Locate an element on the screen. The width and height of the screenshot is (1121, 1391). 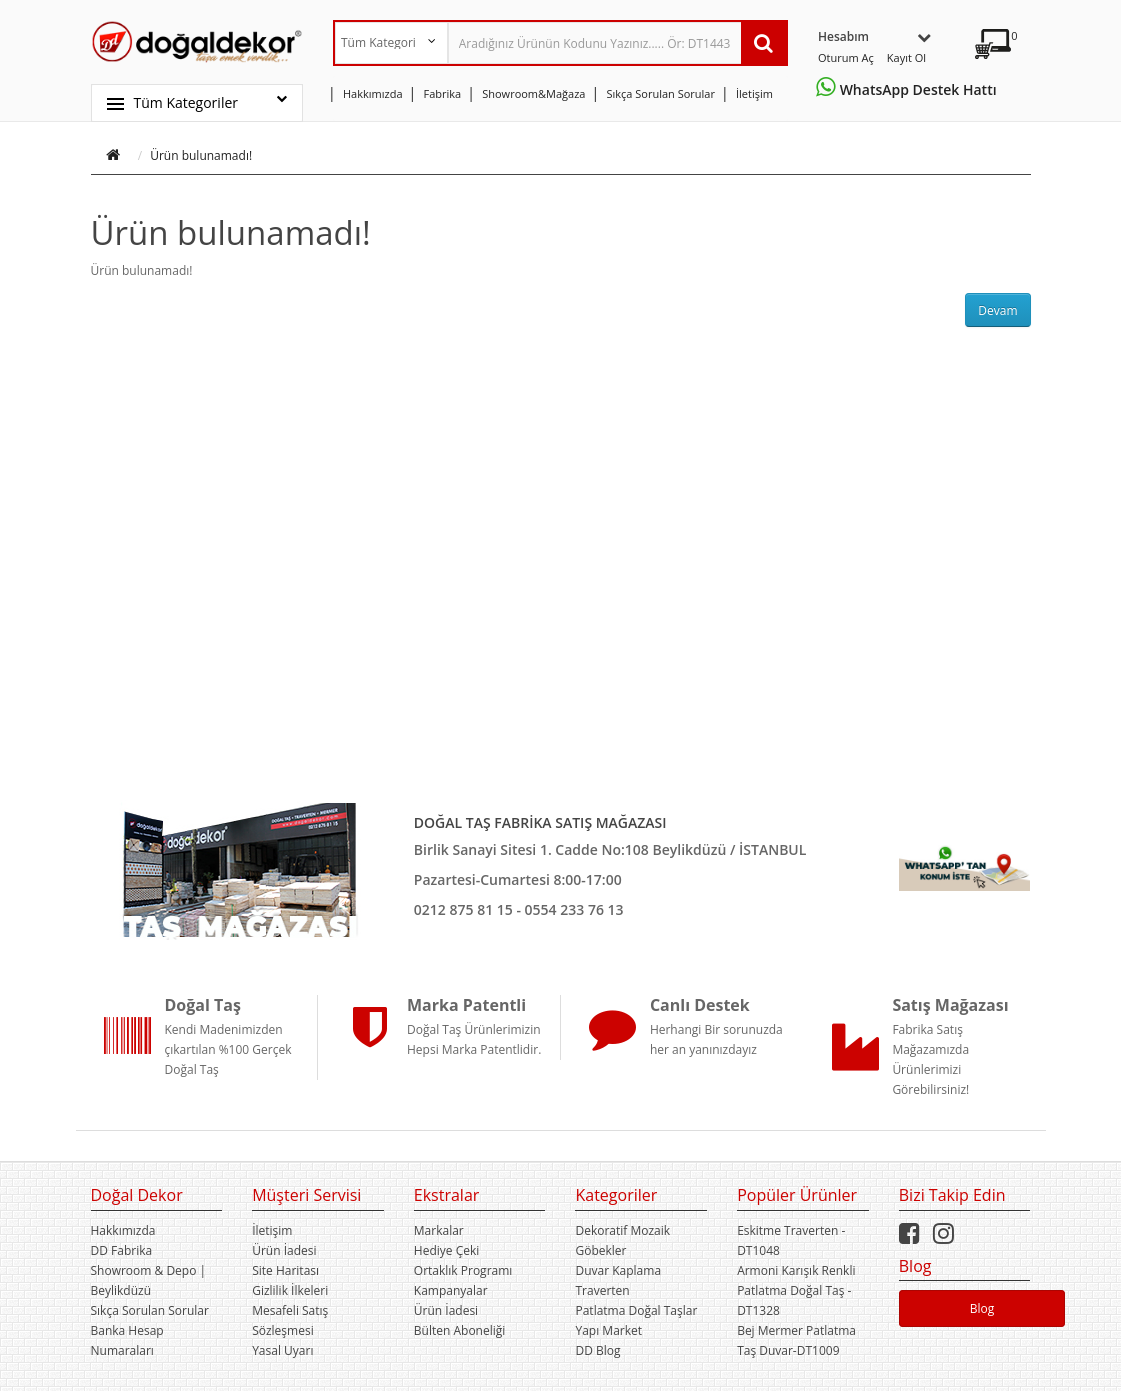
Hediye Çeki is located at coordinates (446, 1250).